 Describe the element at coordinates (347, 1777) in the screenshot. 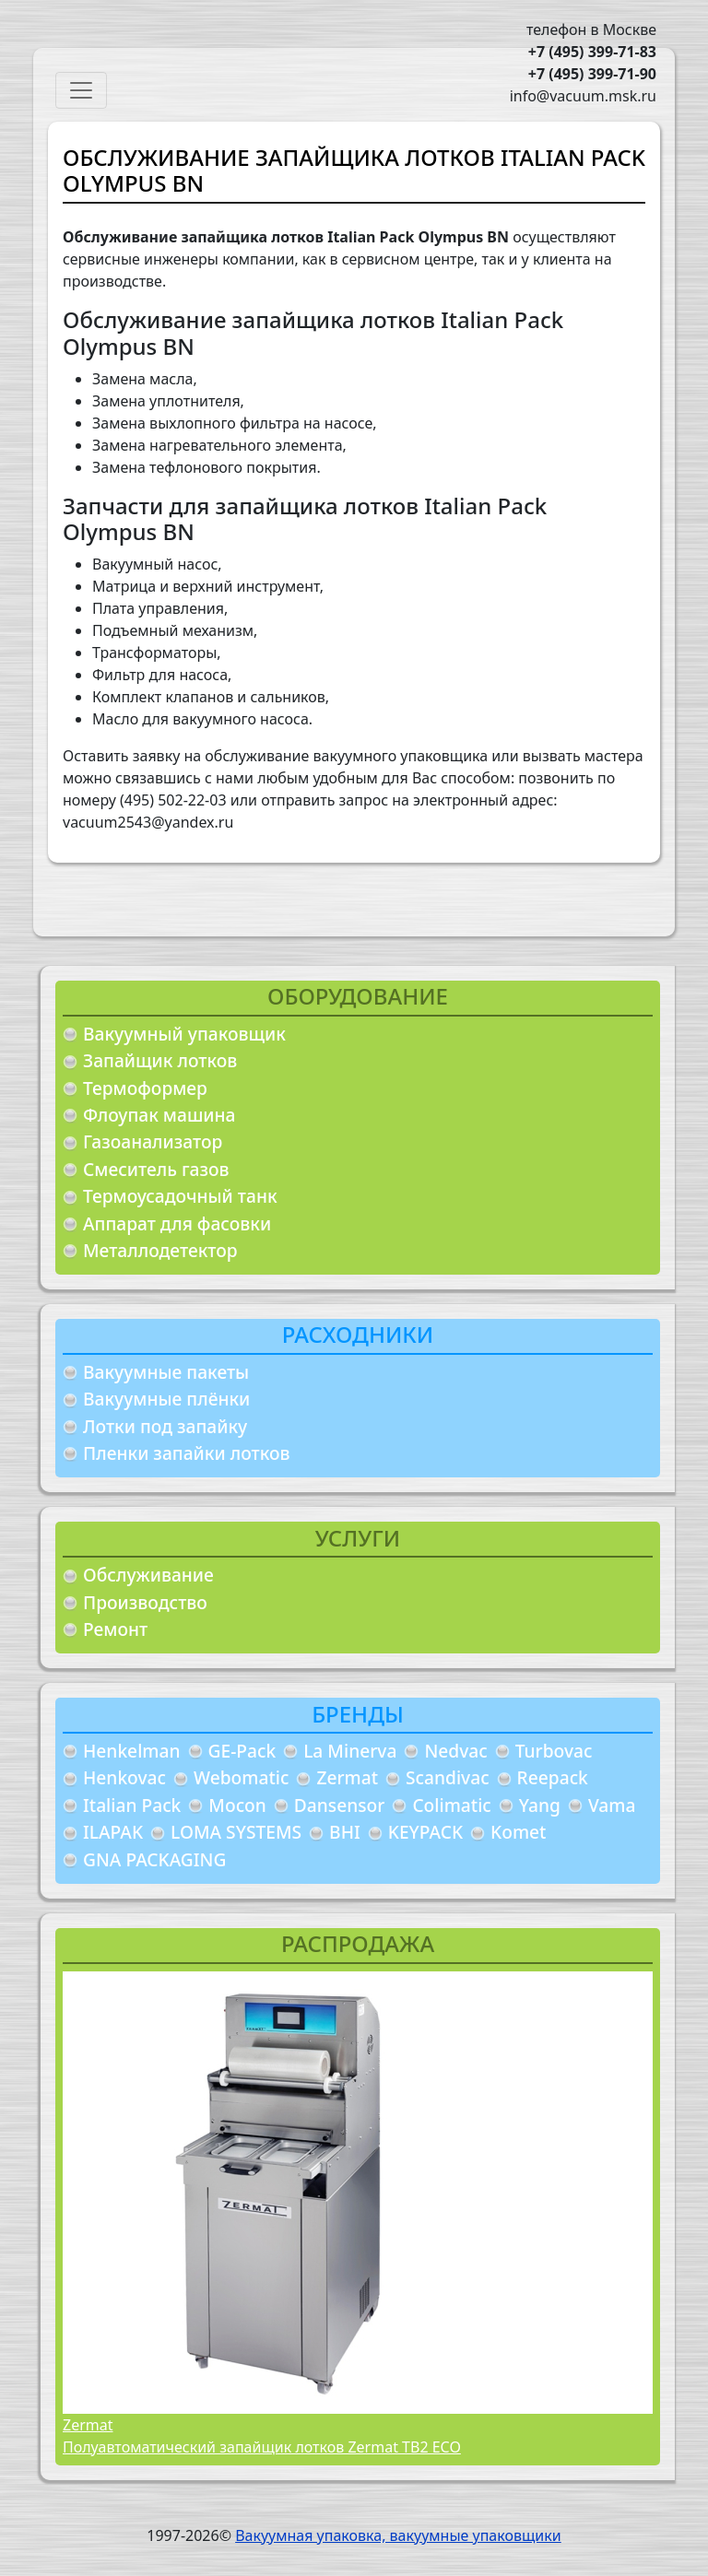

I see `Zermat` at that location.